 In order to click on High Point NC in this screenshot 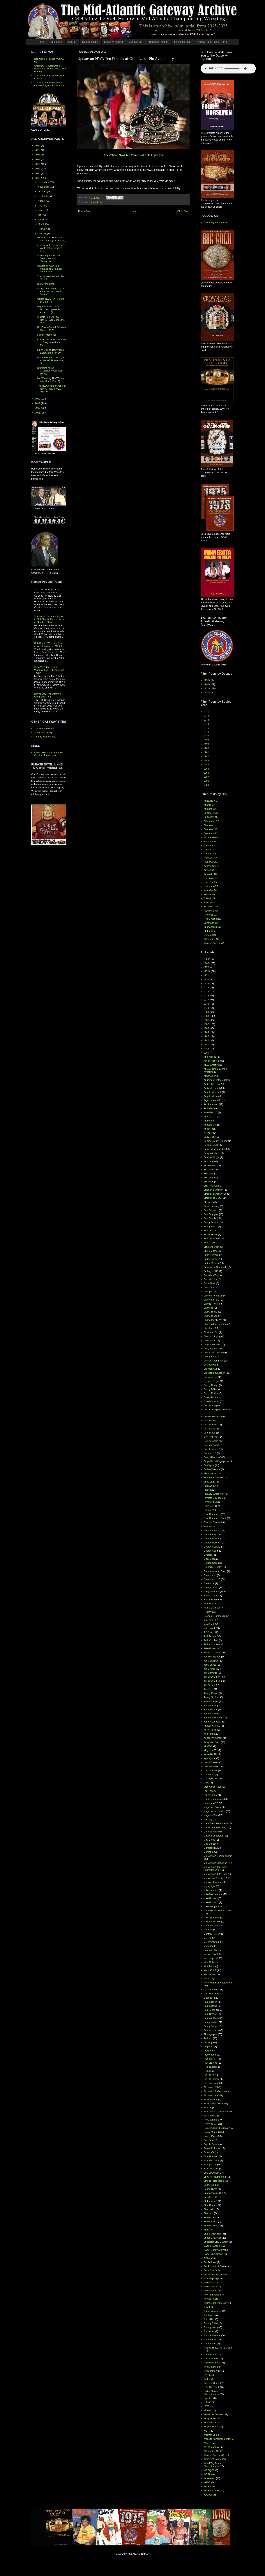, I will do `click(211, 861)`.